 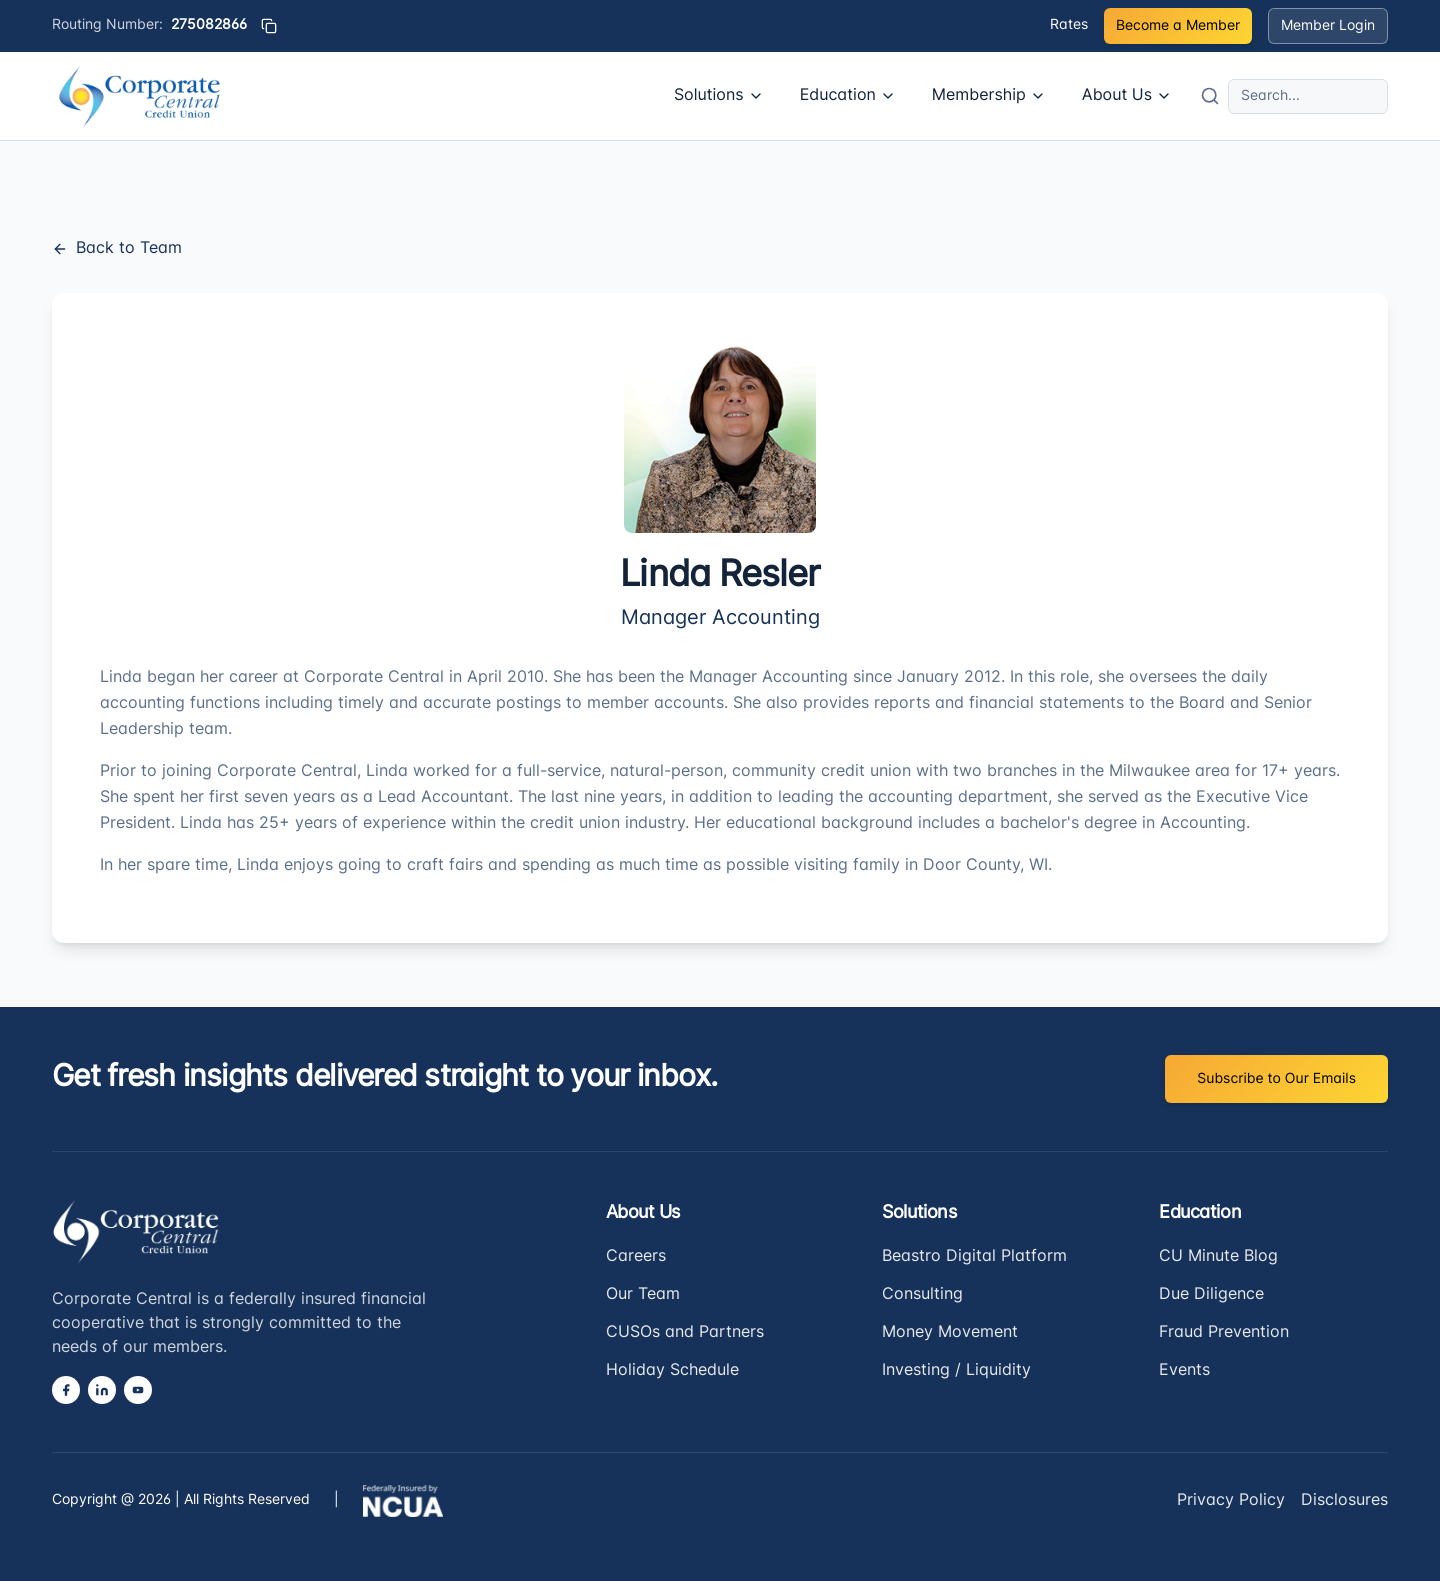 I want to click on Holiday Schedule, so click(x=672, y=1371).